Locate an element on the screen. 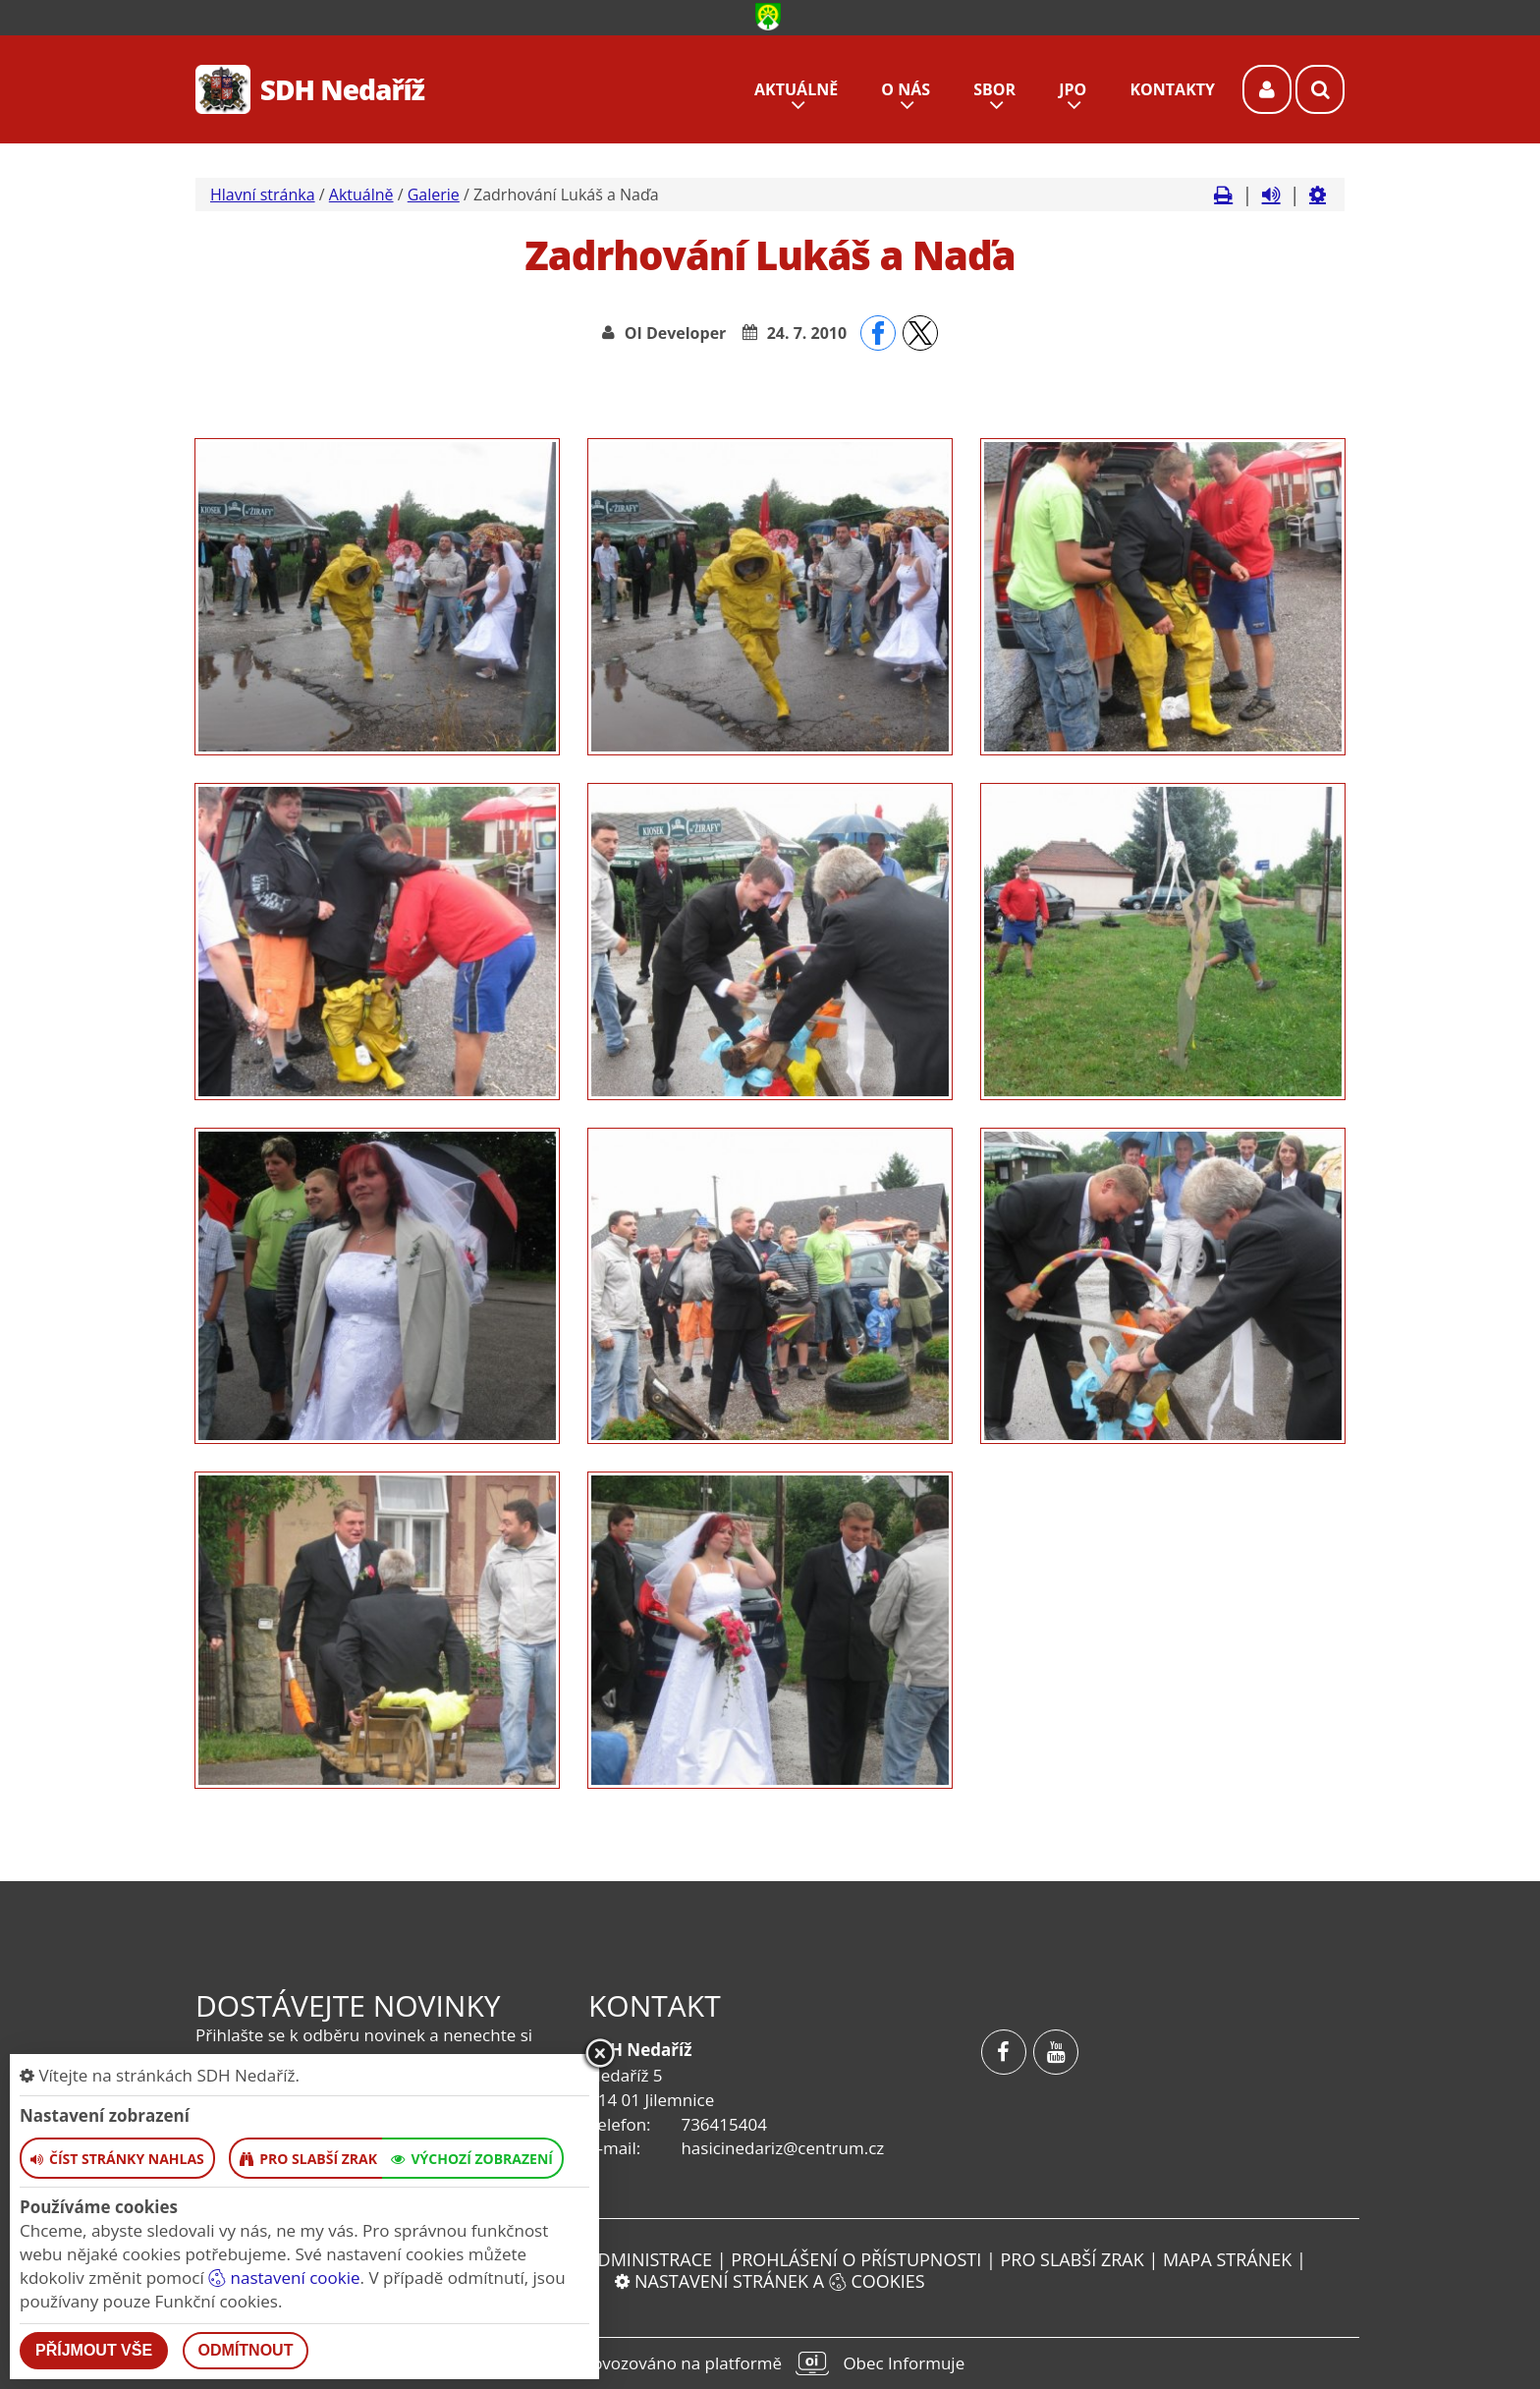 The width and height of the screenshot is (1540, 2389). Vstup do administrace is located at coordinates (604, 2259).